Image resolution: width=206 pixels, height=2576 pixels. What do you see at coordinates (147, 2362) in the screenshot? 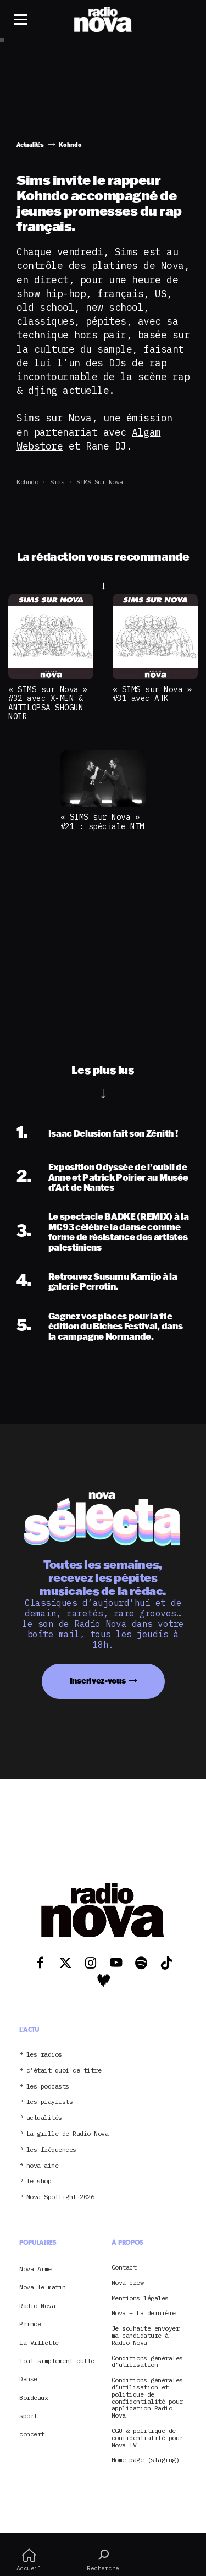
I see `Conditions générales d’utilisation` at bounding box center [147, 2362].